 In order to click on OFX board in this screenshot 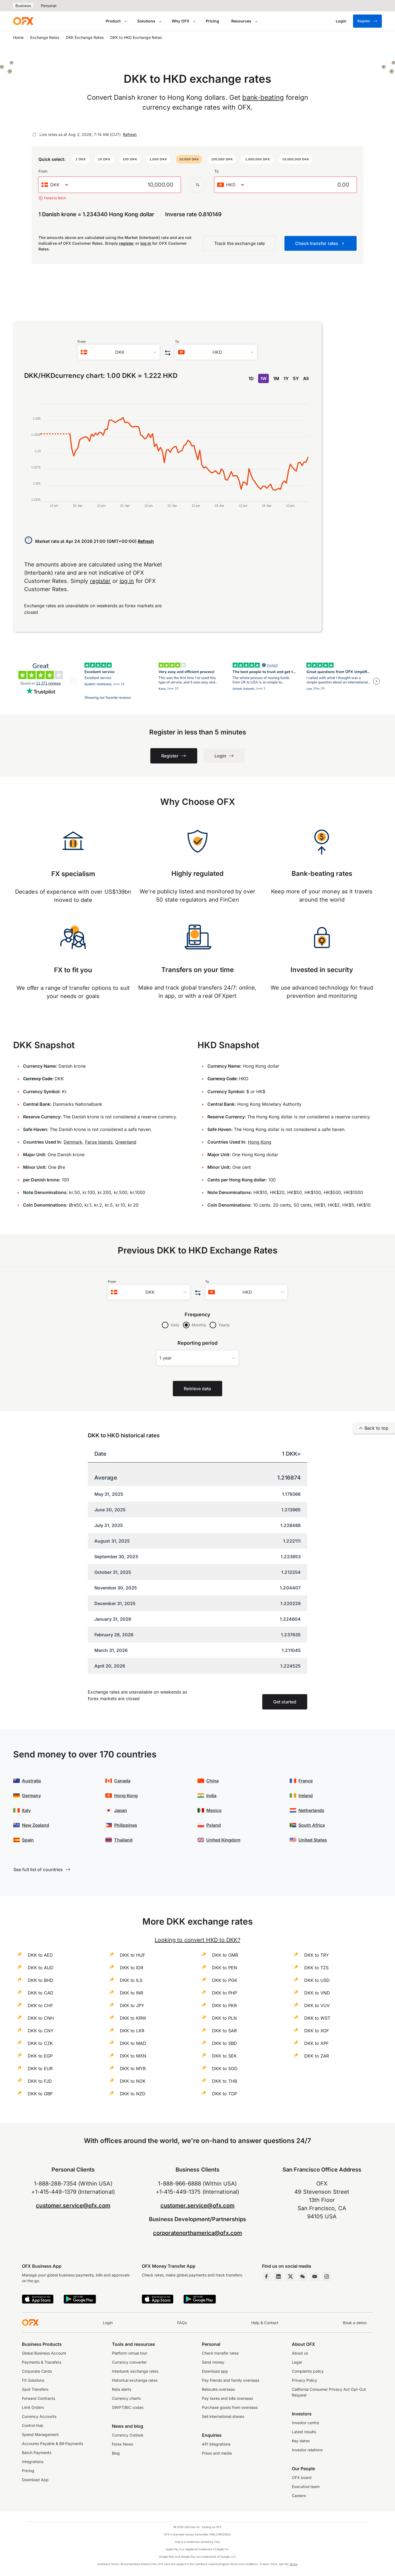, I will do `click(302, 2477)`.